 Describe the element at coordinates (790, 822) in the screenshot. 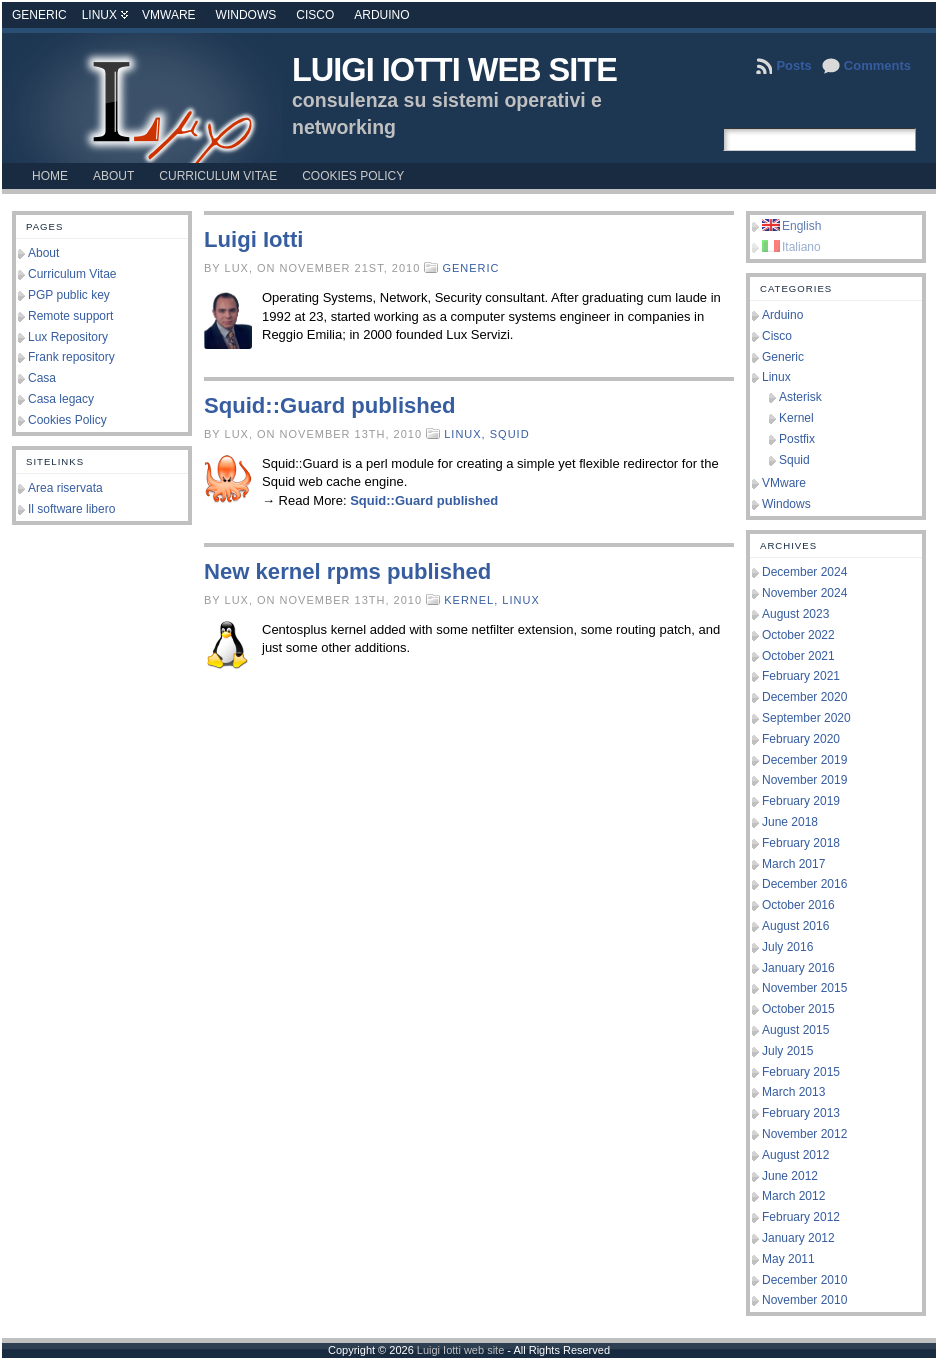

I see `June 2018` at that location.